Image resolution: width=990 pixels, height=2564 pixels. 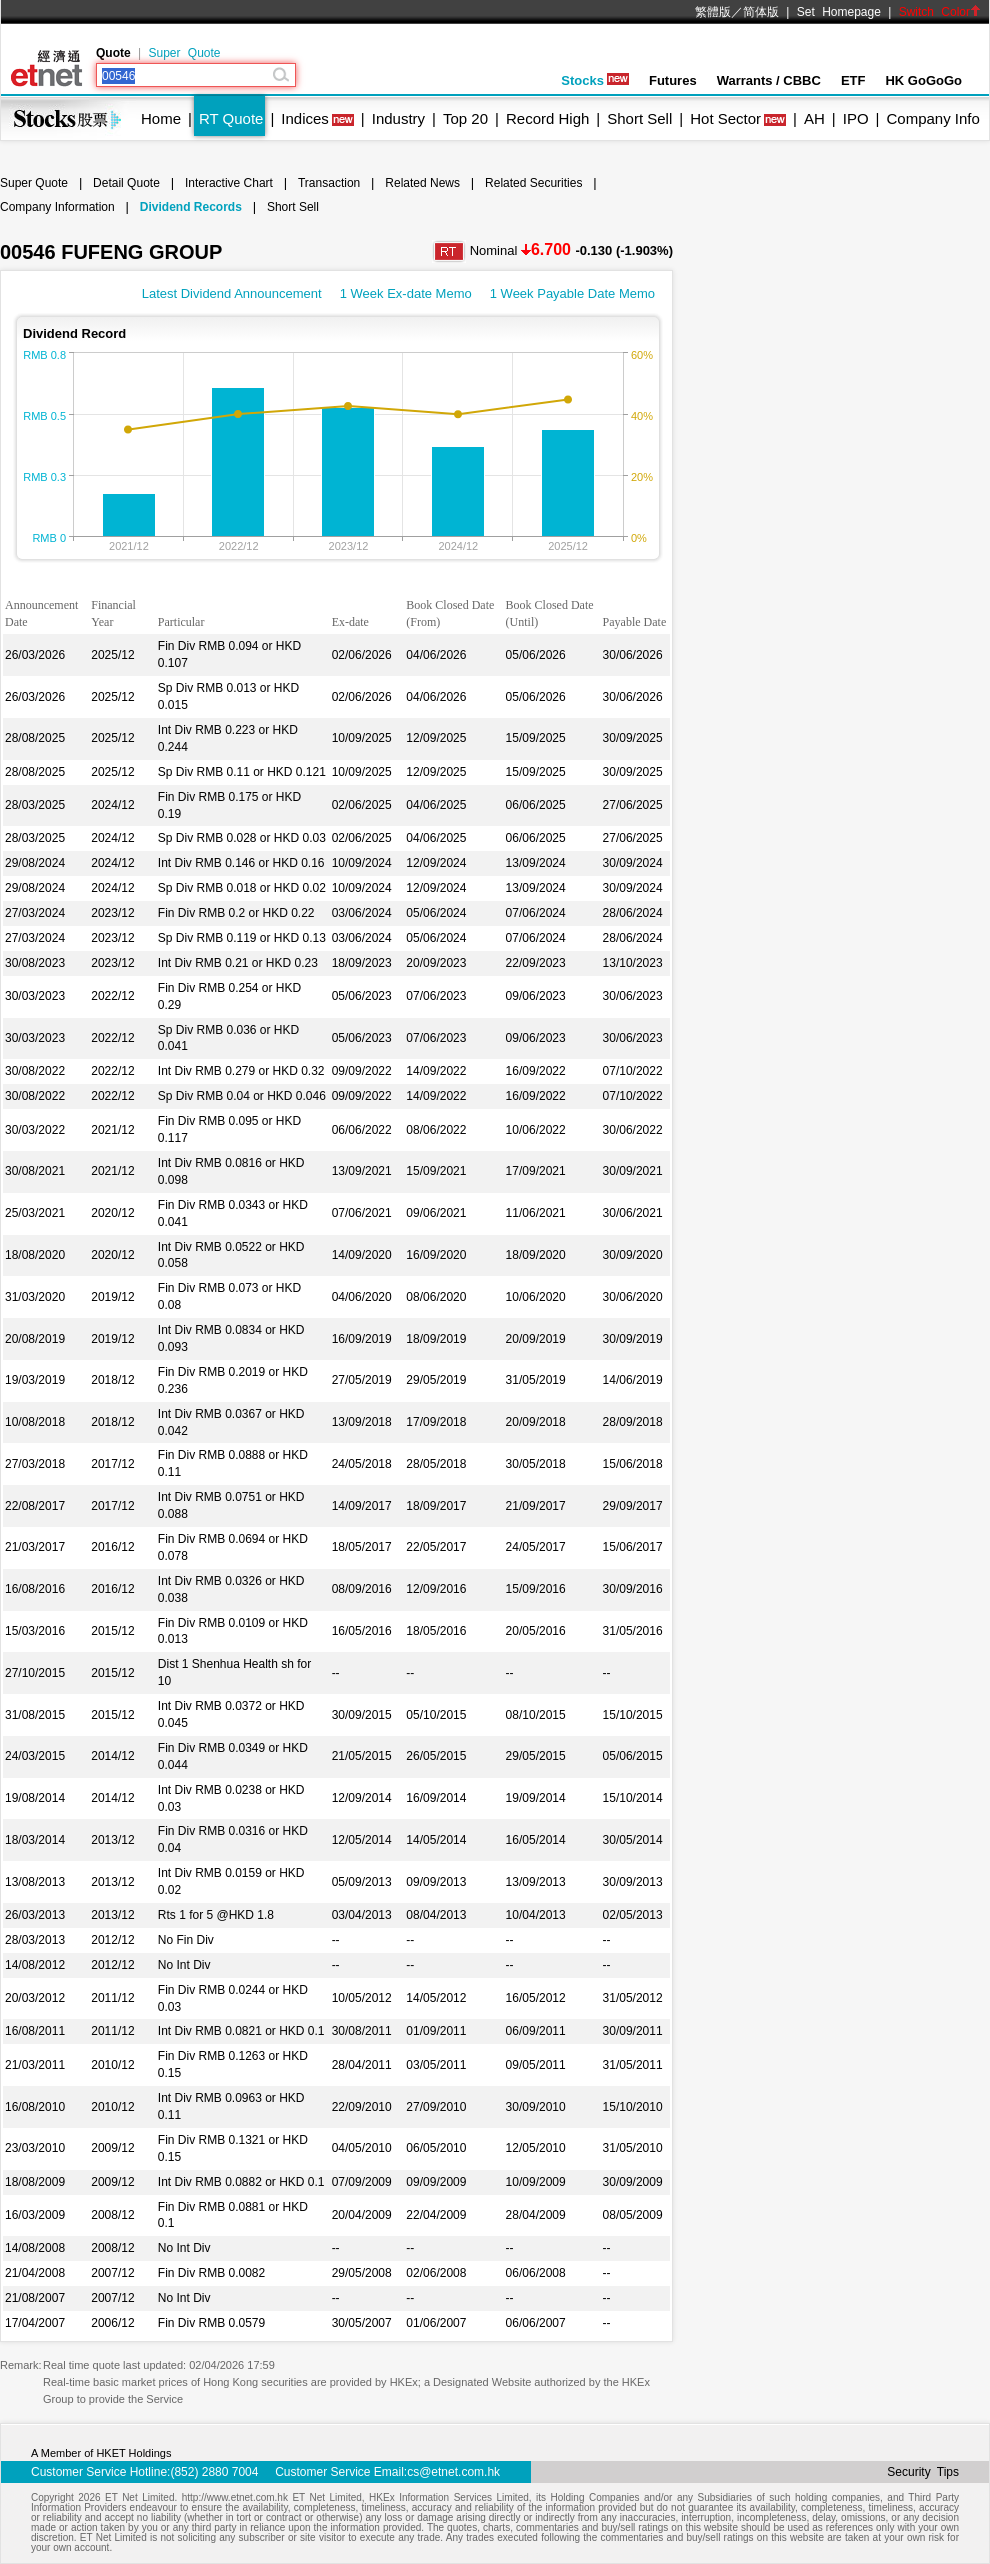 What do you see at coordinates (713, 12) in the screenshot?
I see `繁體版` at bounding box center [713, 12].